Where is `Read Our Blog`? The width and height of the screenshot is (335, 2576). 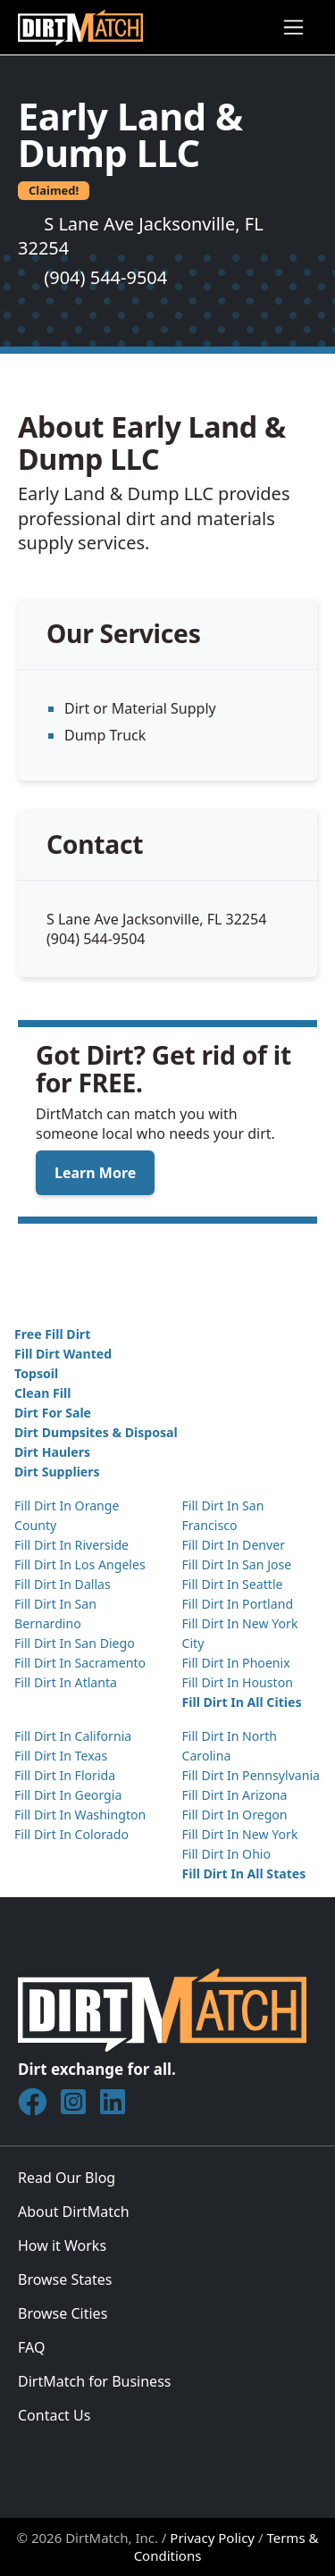 Read Our Blog is located at coordinates (66, 2177).